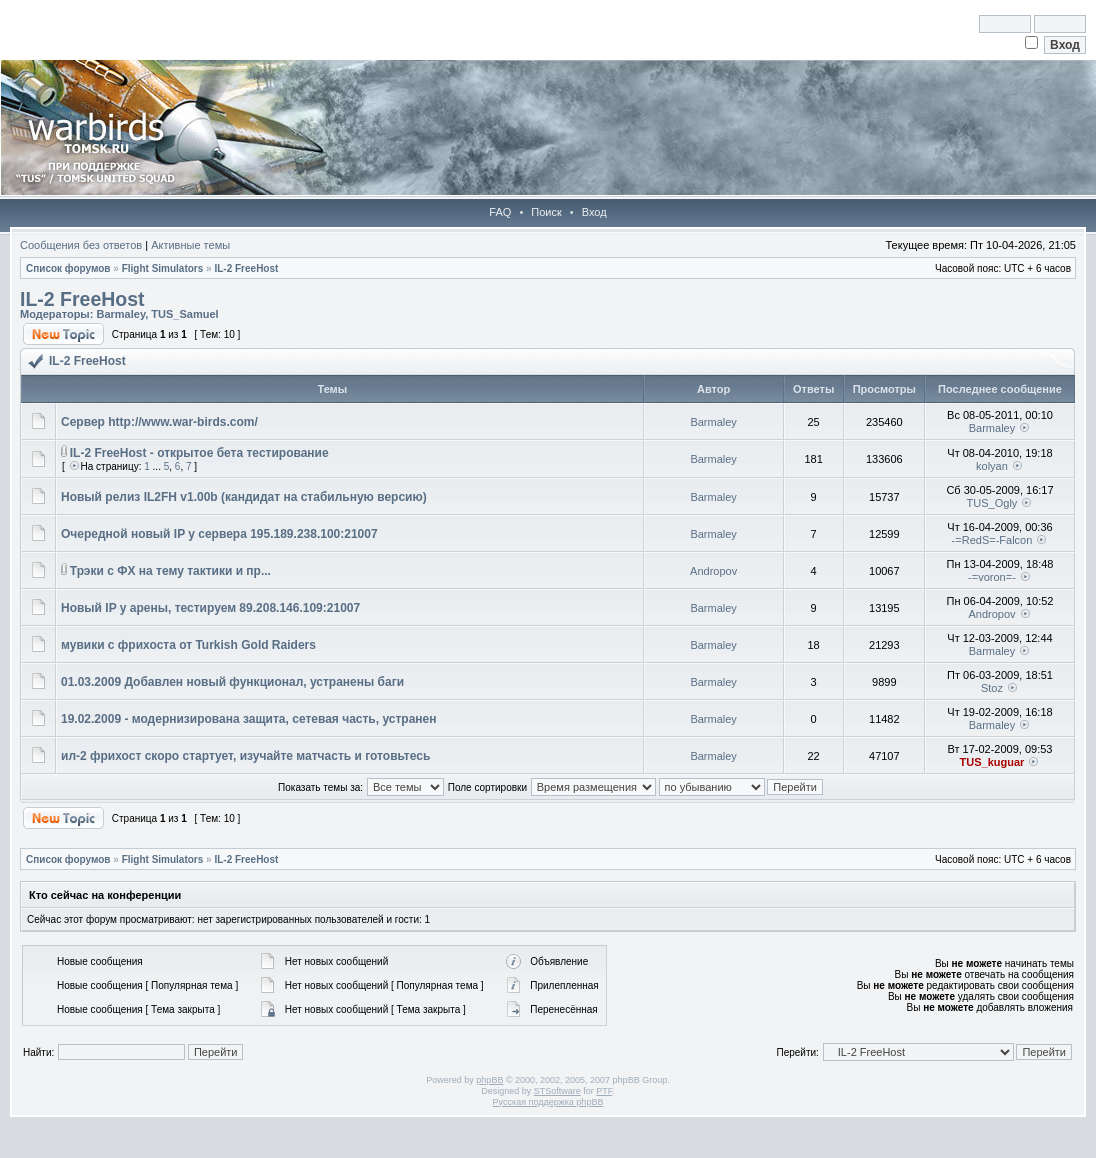 The height and width of the screenshot is (1158, 1096). Describe the element at coordinates (68, 268) in the screenshot. I see `Список форумов` at that location.